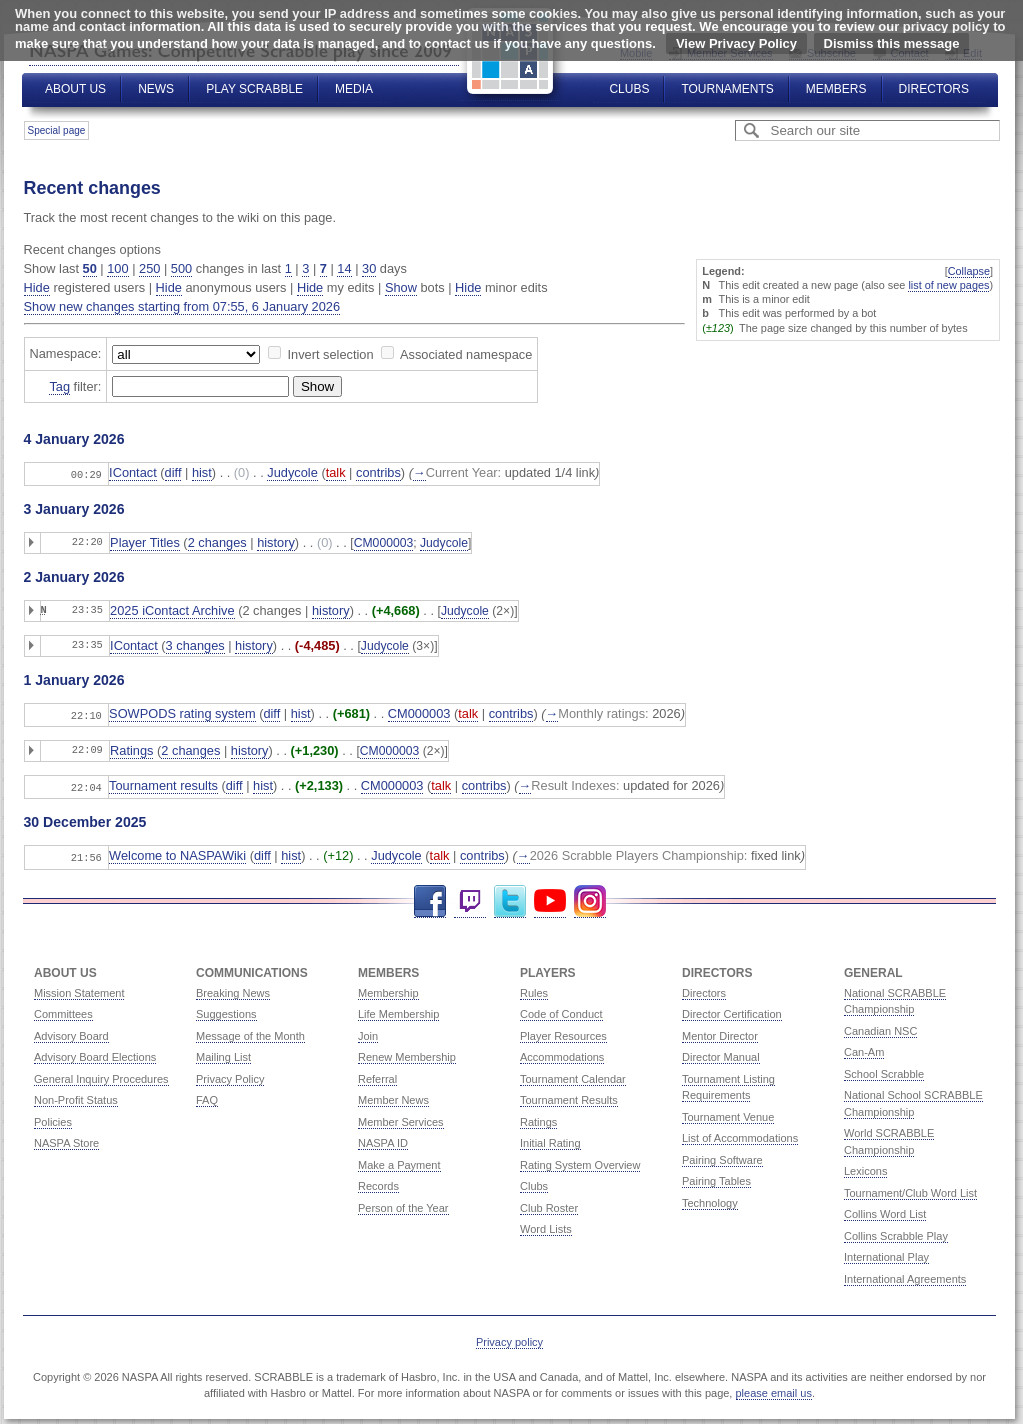 The image size is (1023, 1424). Describe the element at coordinates (728, 1113) in the screenshot. I see `Tournament Venue` at that location.